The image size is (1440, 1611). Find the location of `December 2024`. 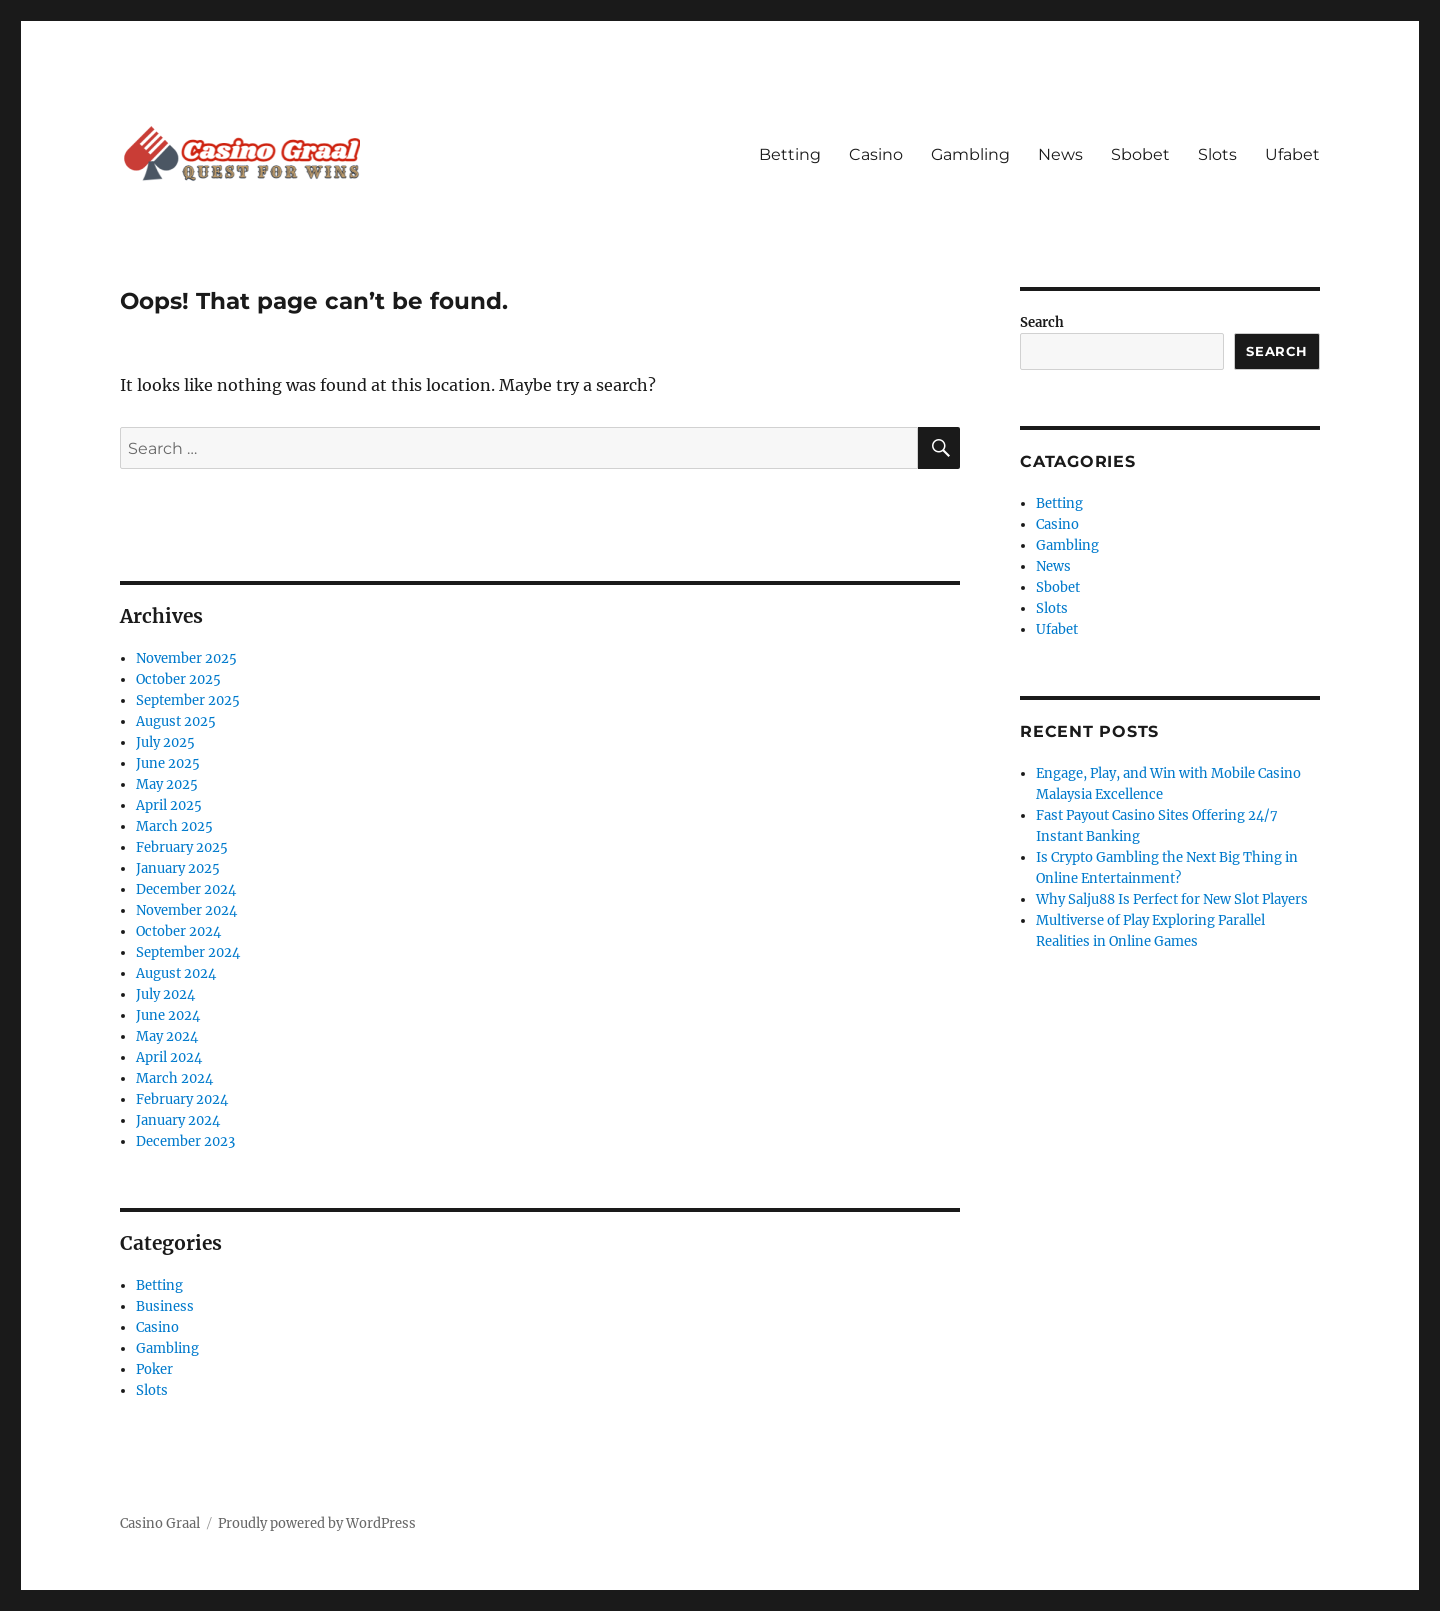

December 2024 is located at coordinates (186, 889).